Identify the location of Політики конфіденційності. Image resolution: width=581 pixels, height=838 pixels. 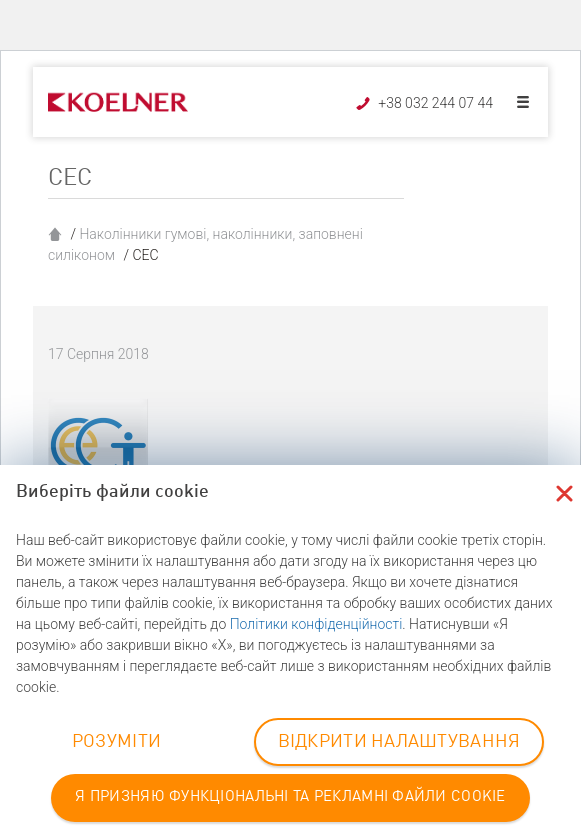
(316, 624).